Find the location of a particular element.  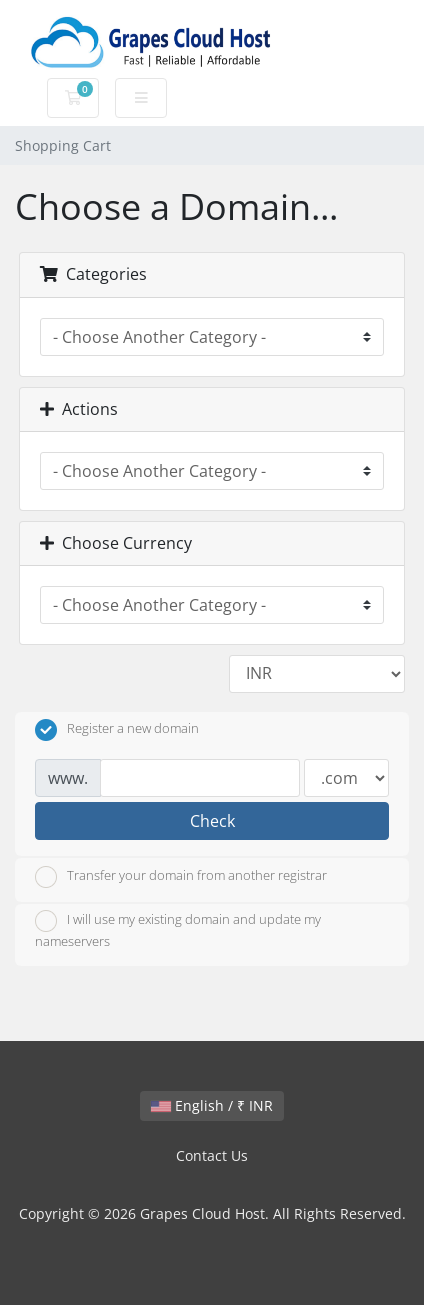

Transfer your domain from another registrar is located at coordinates (181, 877).